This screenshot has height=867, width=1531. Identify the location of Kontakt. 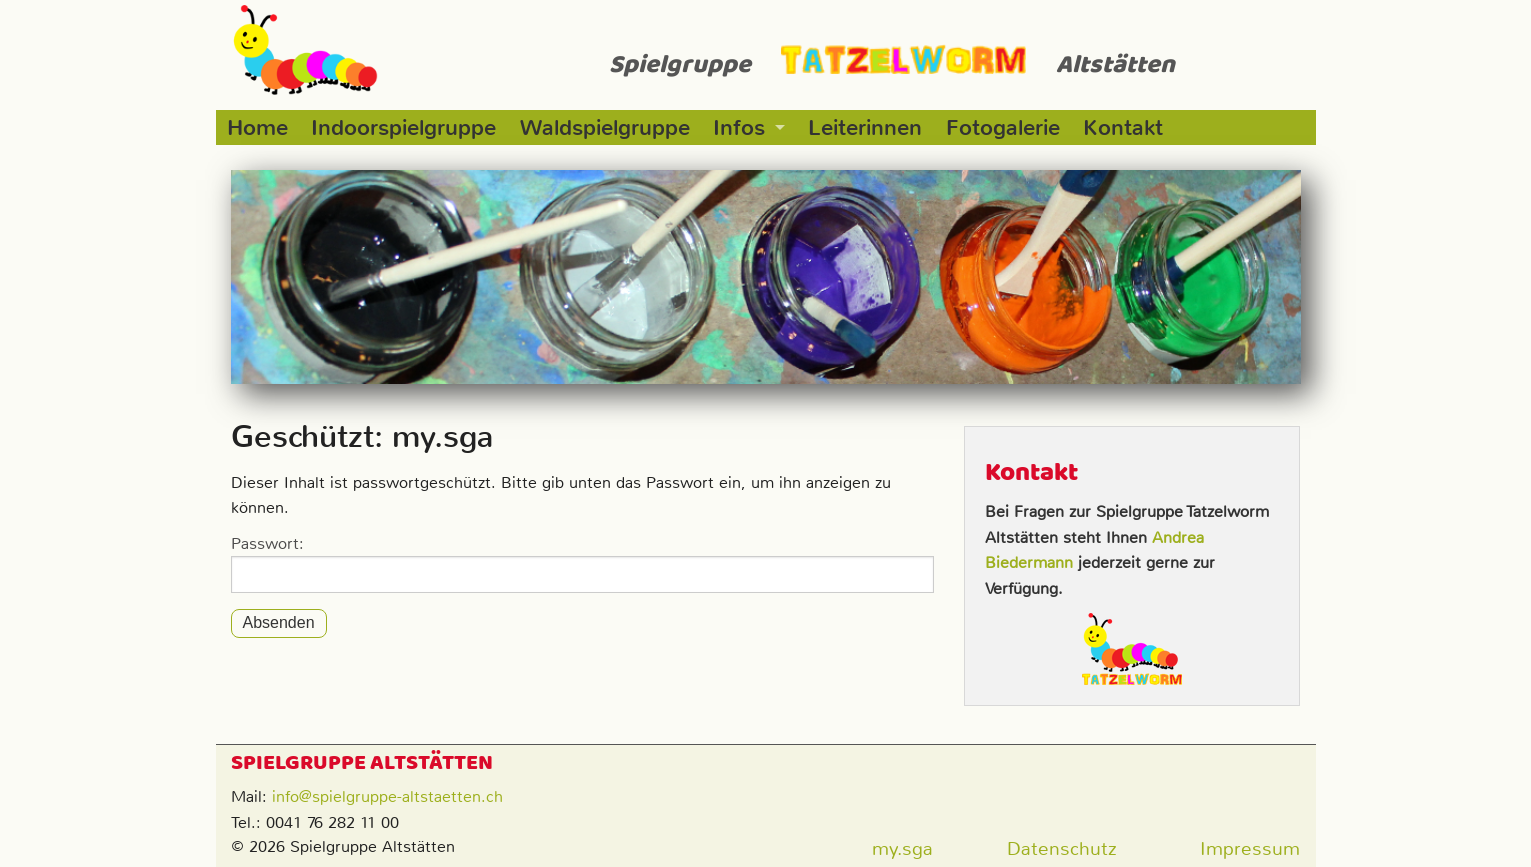
(1123, 127).